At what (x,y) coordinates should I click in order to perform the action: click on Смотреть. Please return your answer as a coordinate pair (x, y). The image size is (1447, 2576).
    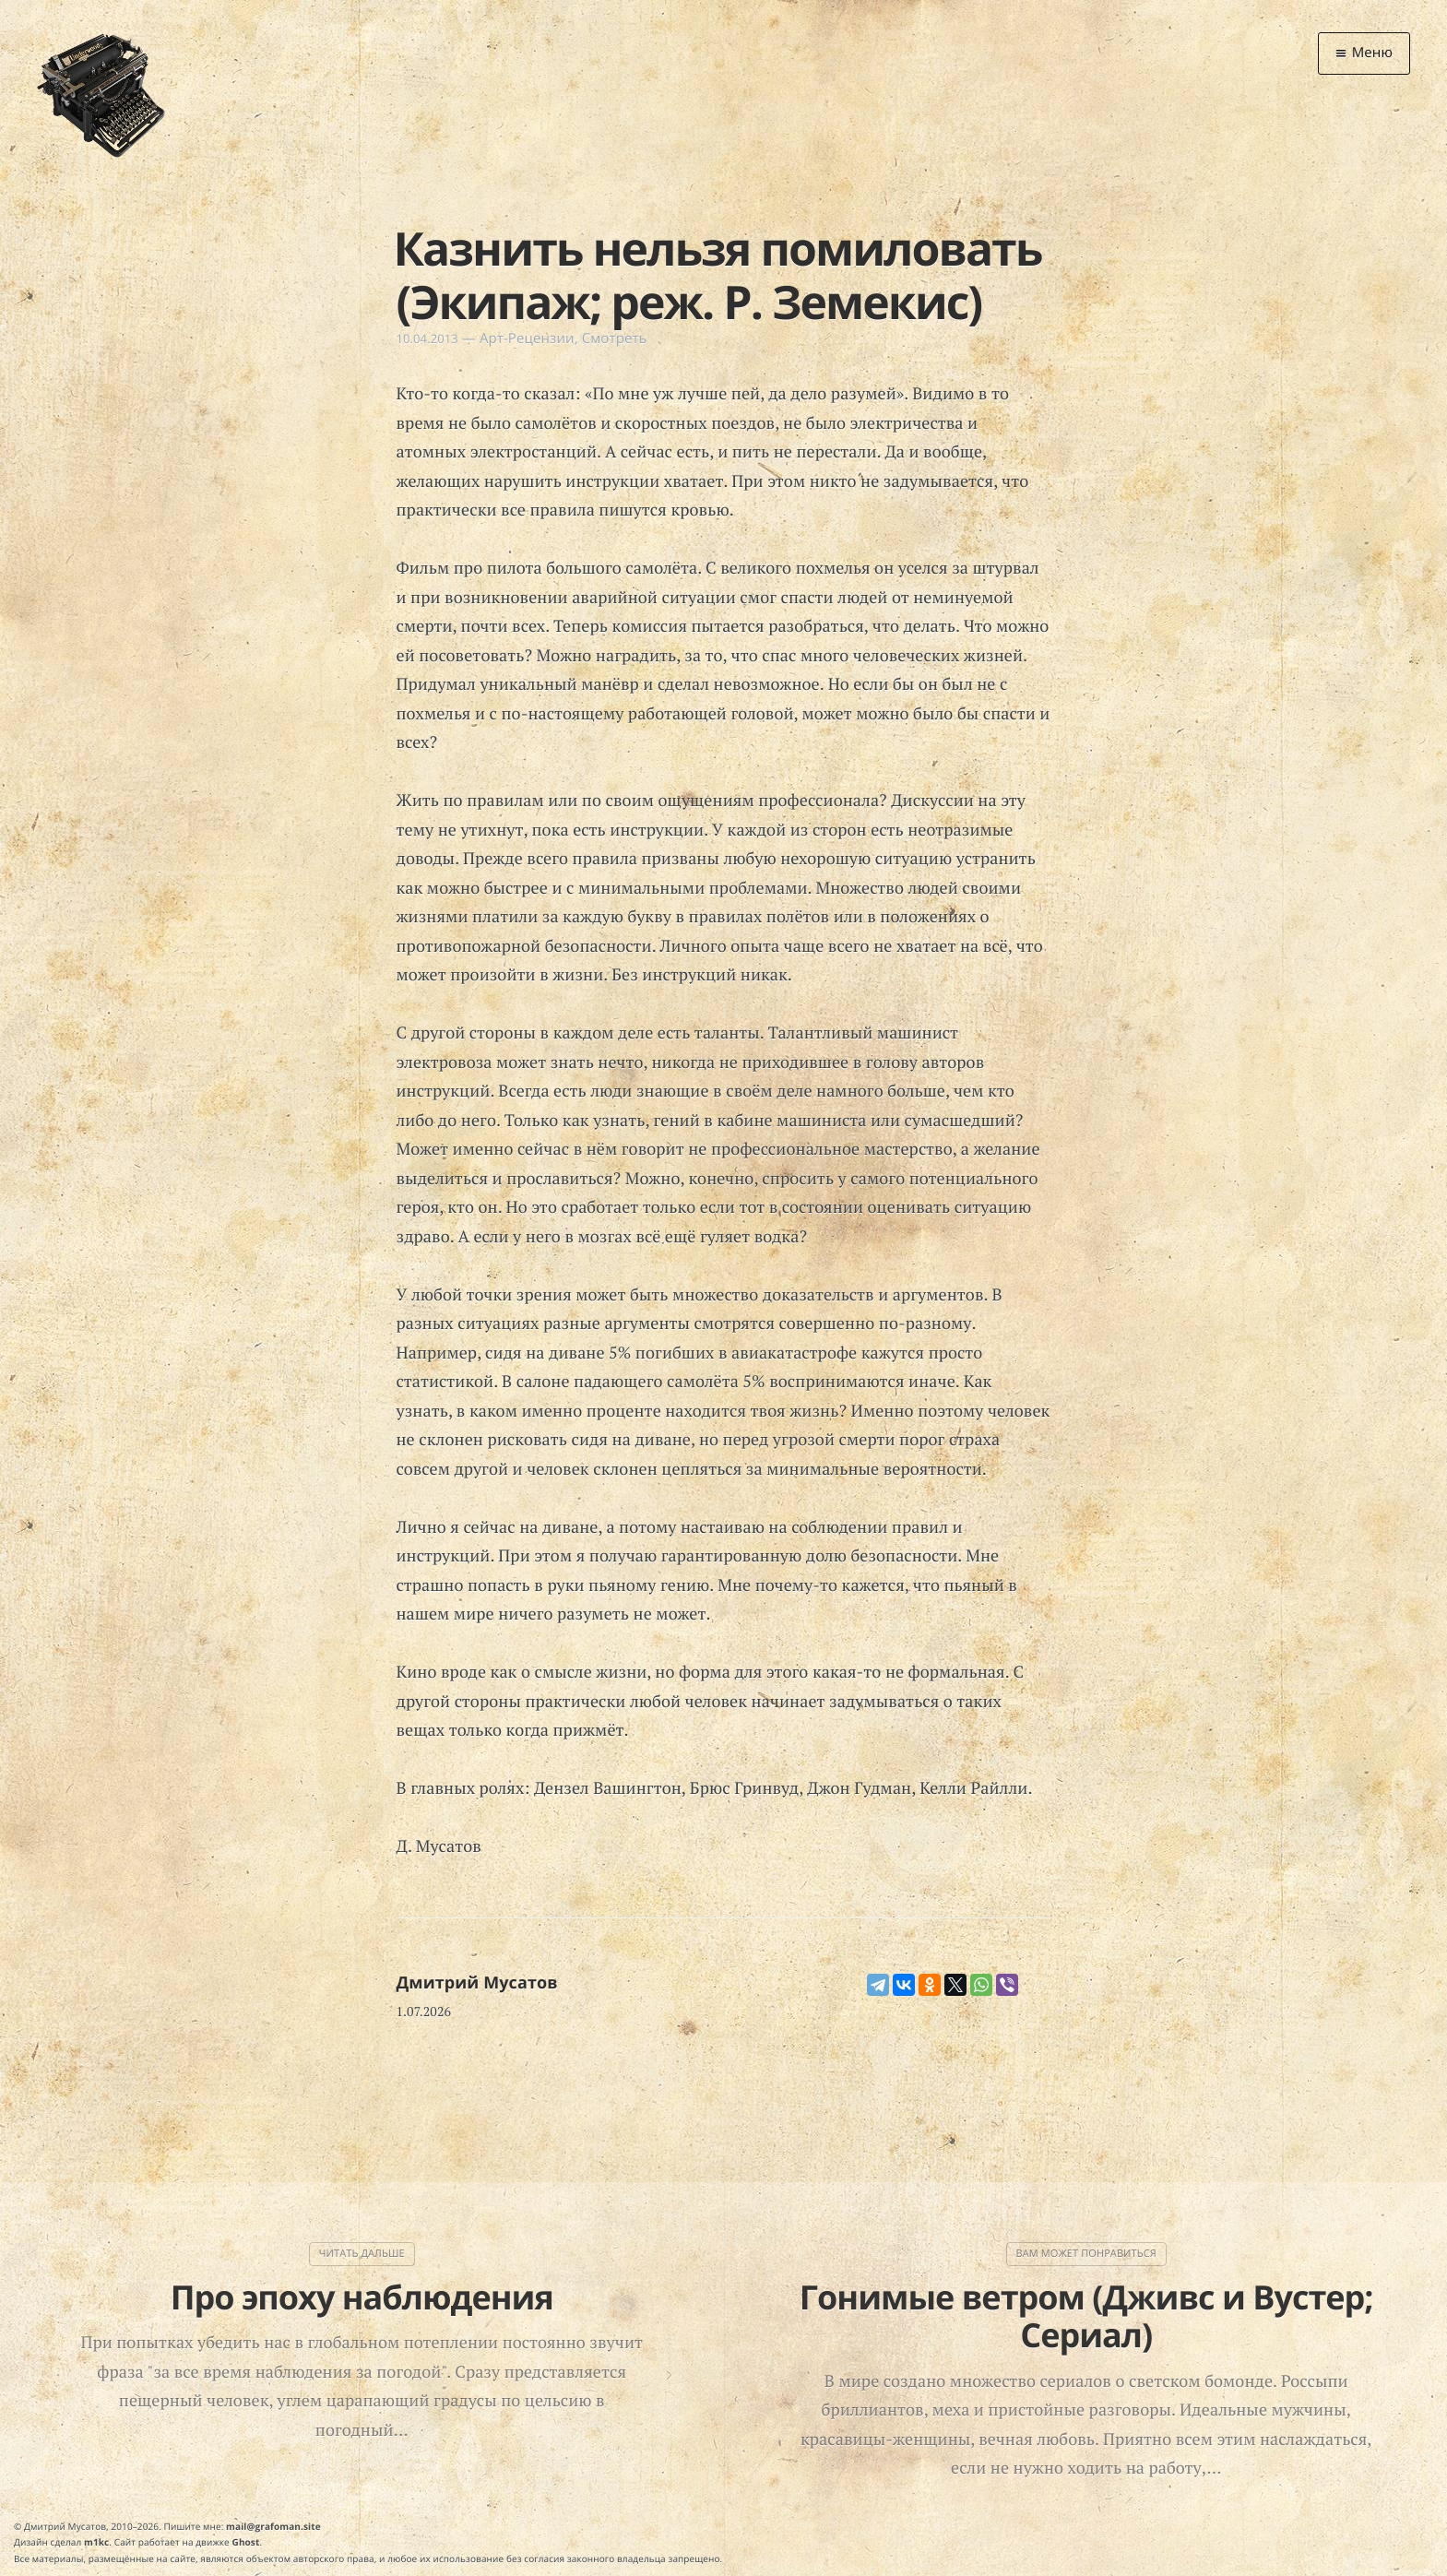
    Looking at the image, I should click on (614, 338).